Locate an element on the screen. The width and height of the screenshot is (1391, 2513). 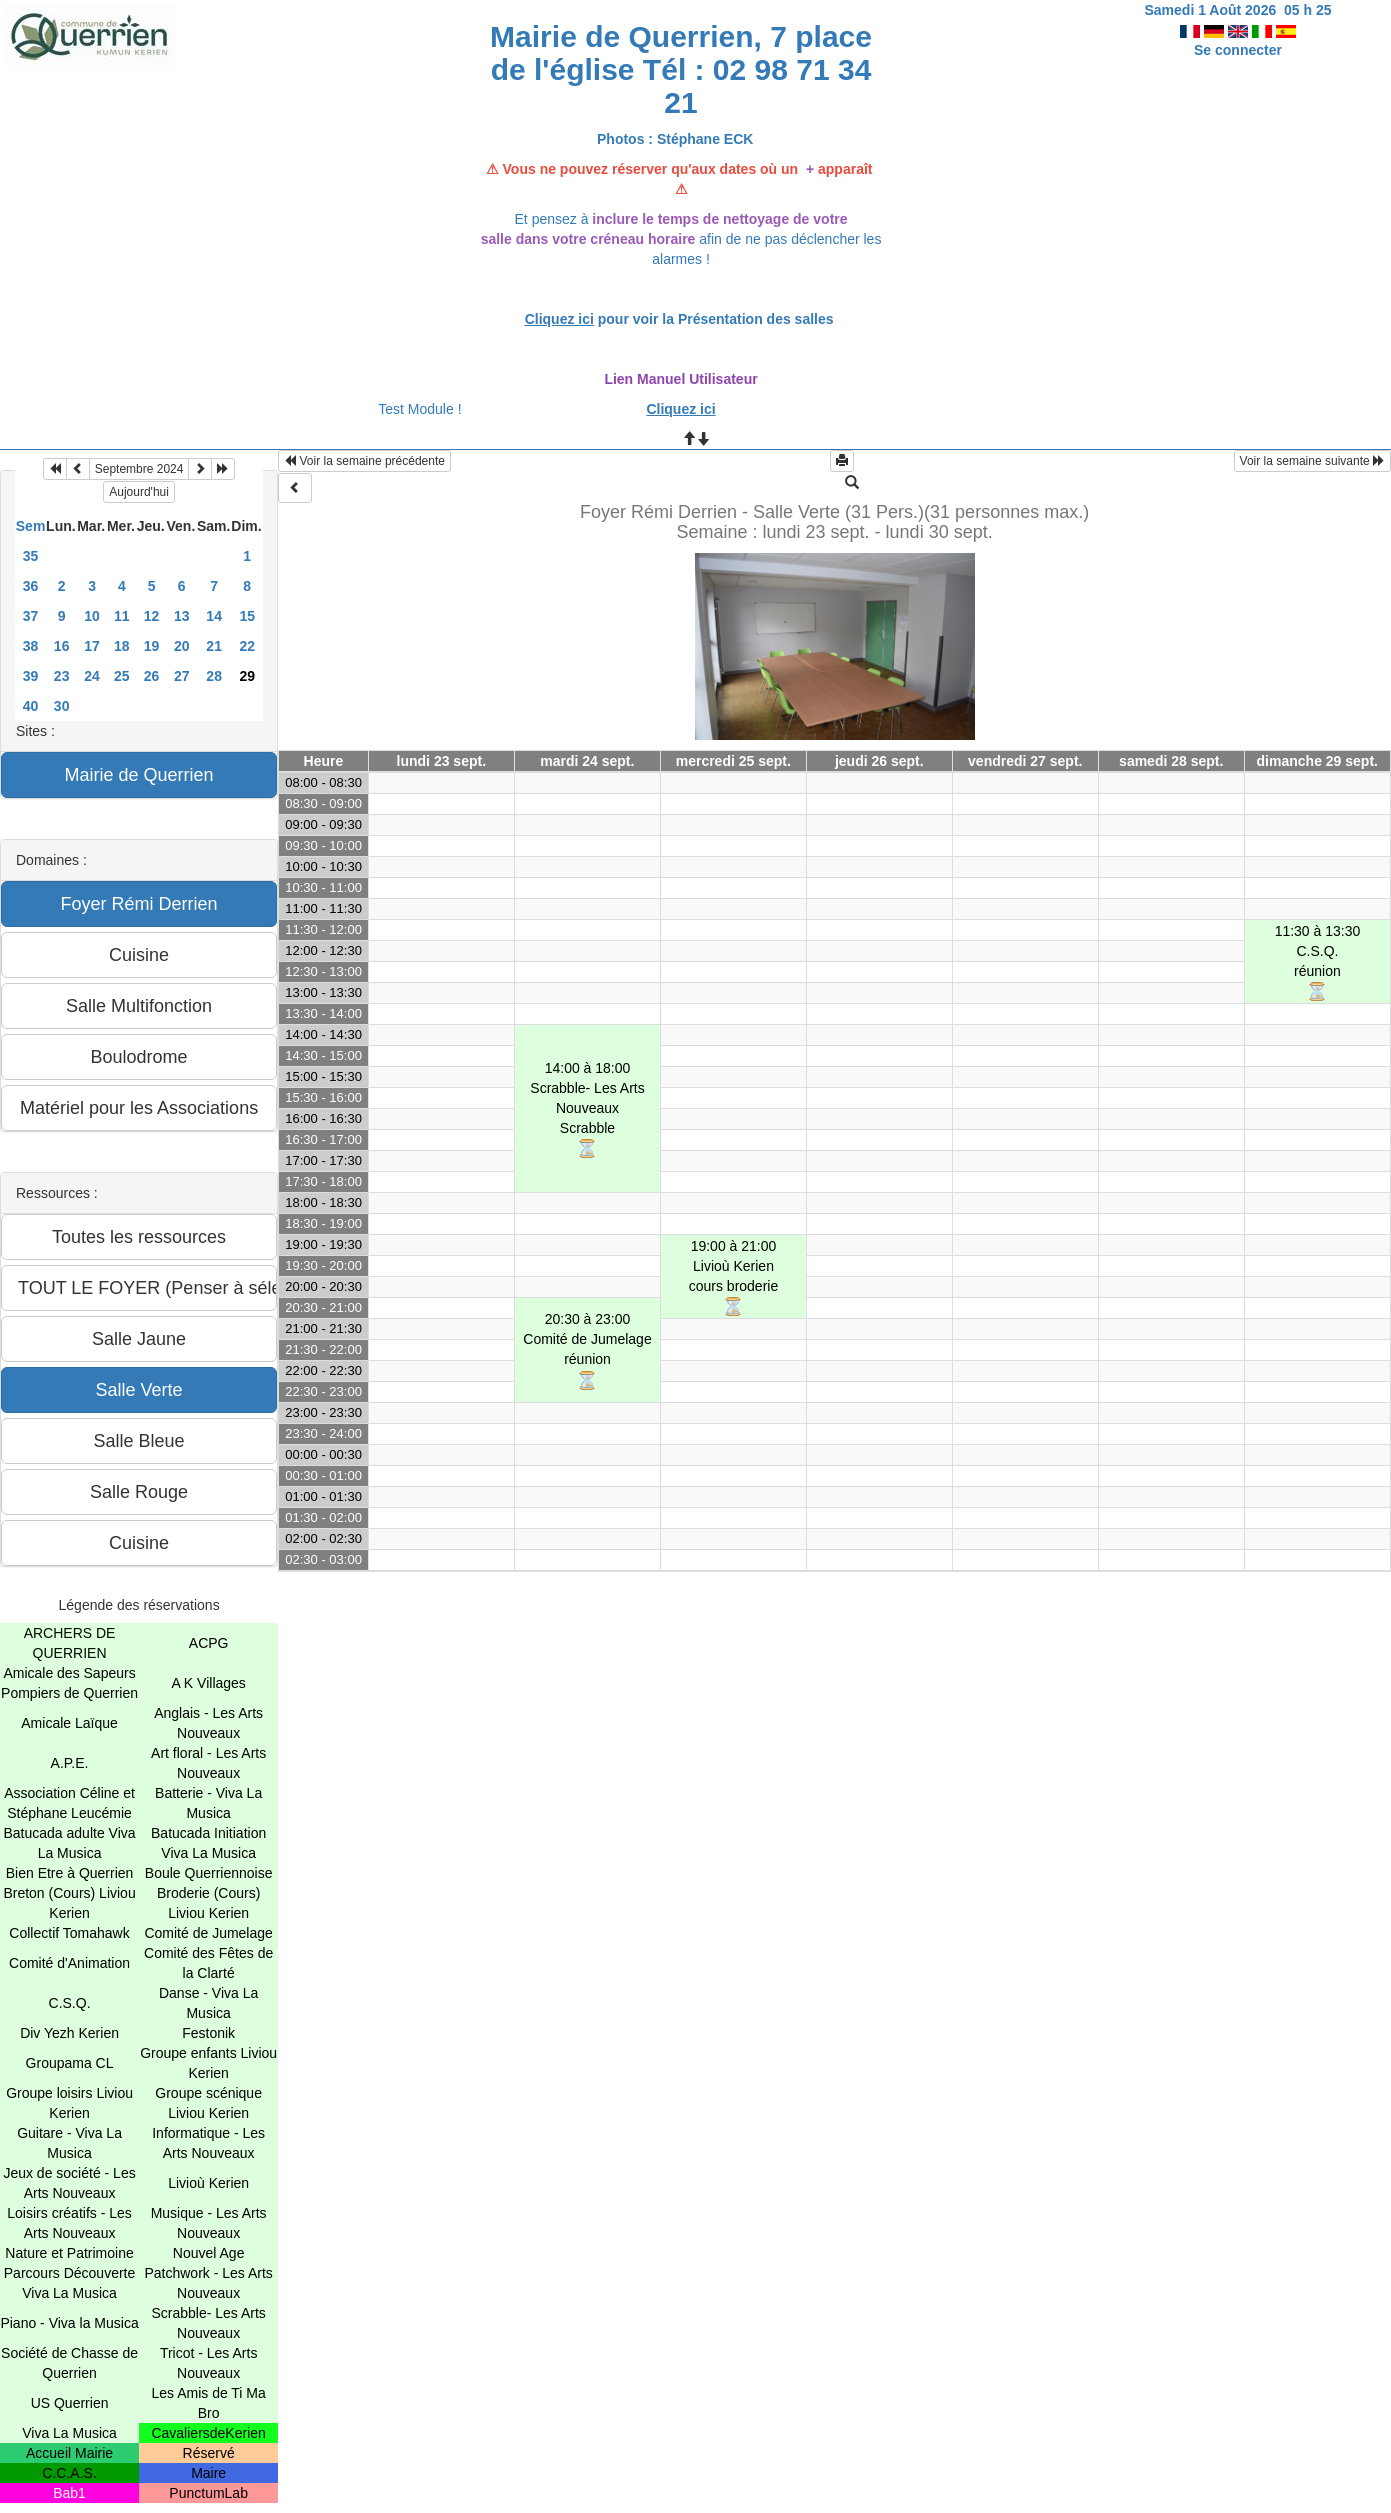
19 is located at coordinates (152, 646).